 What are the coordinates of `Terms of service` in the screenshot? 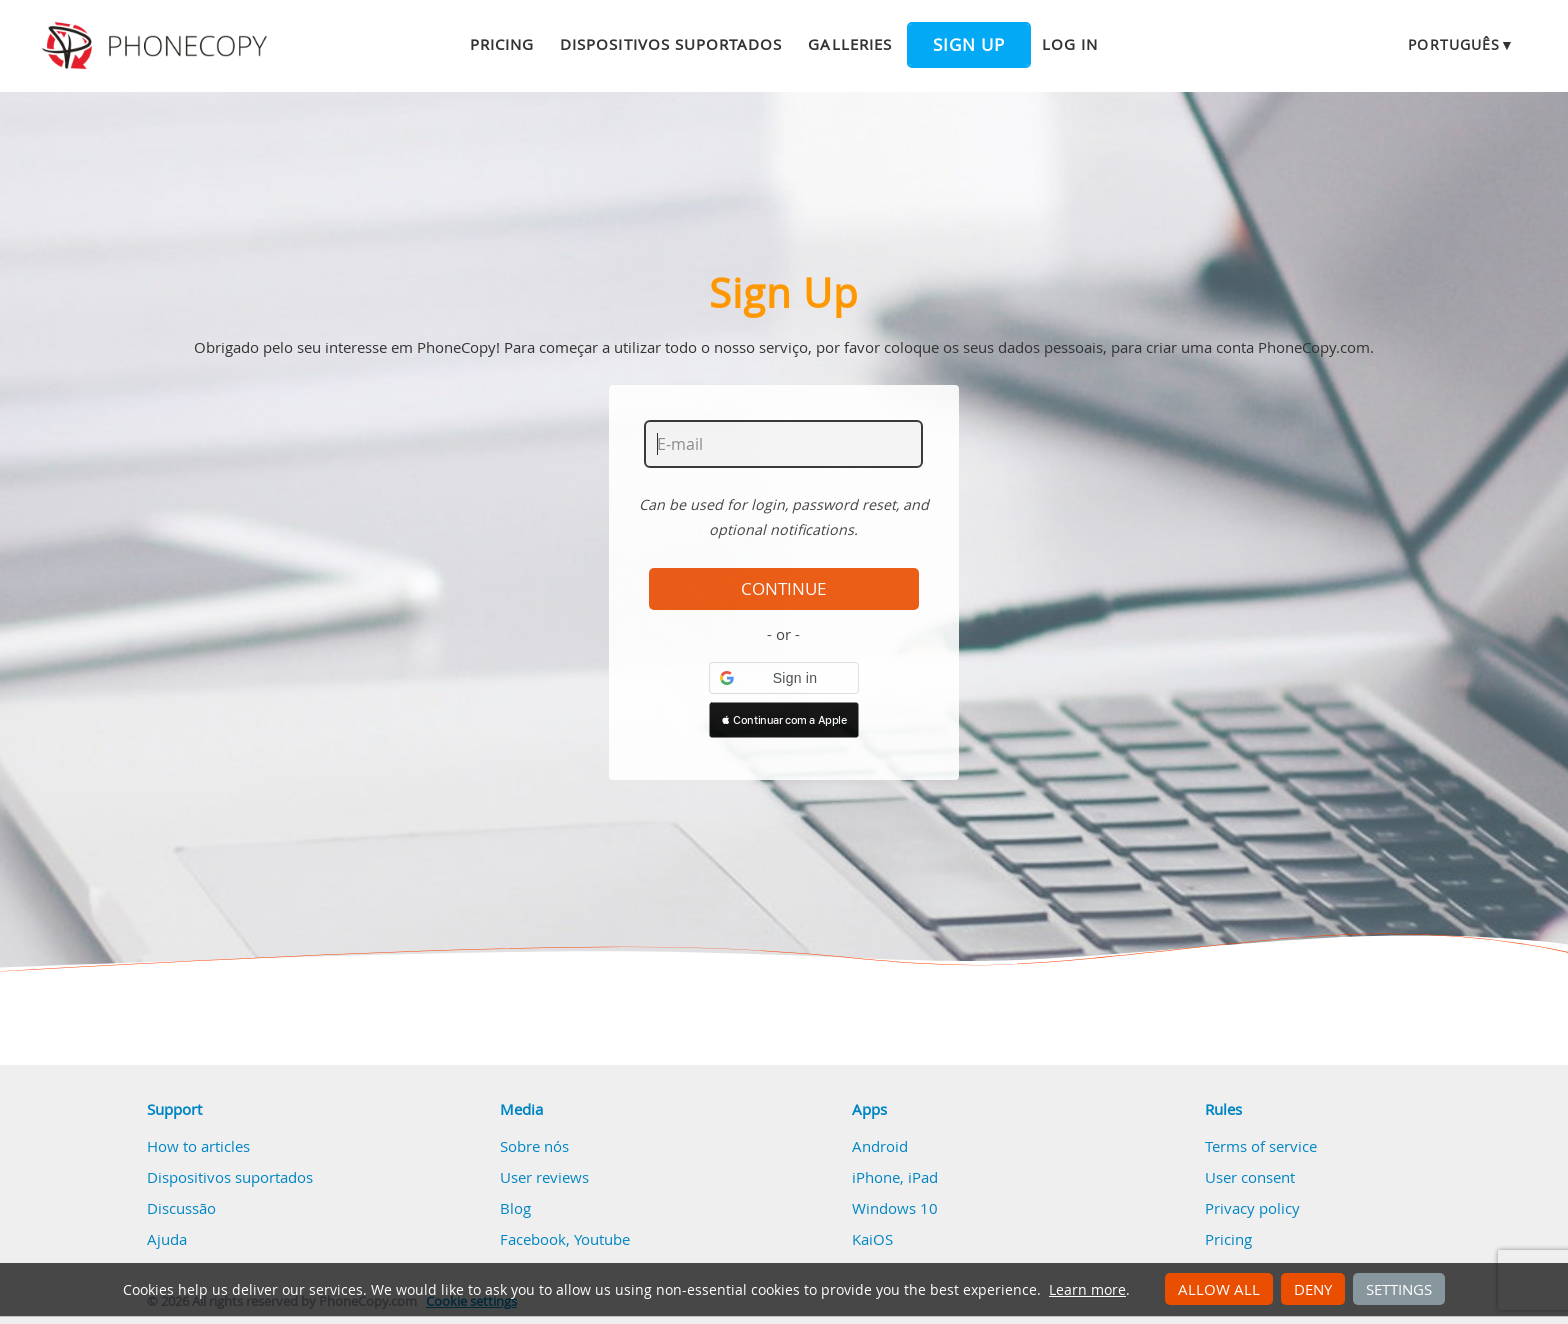 It's located at (1261, 1146).